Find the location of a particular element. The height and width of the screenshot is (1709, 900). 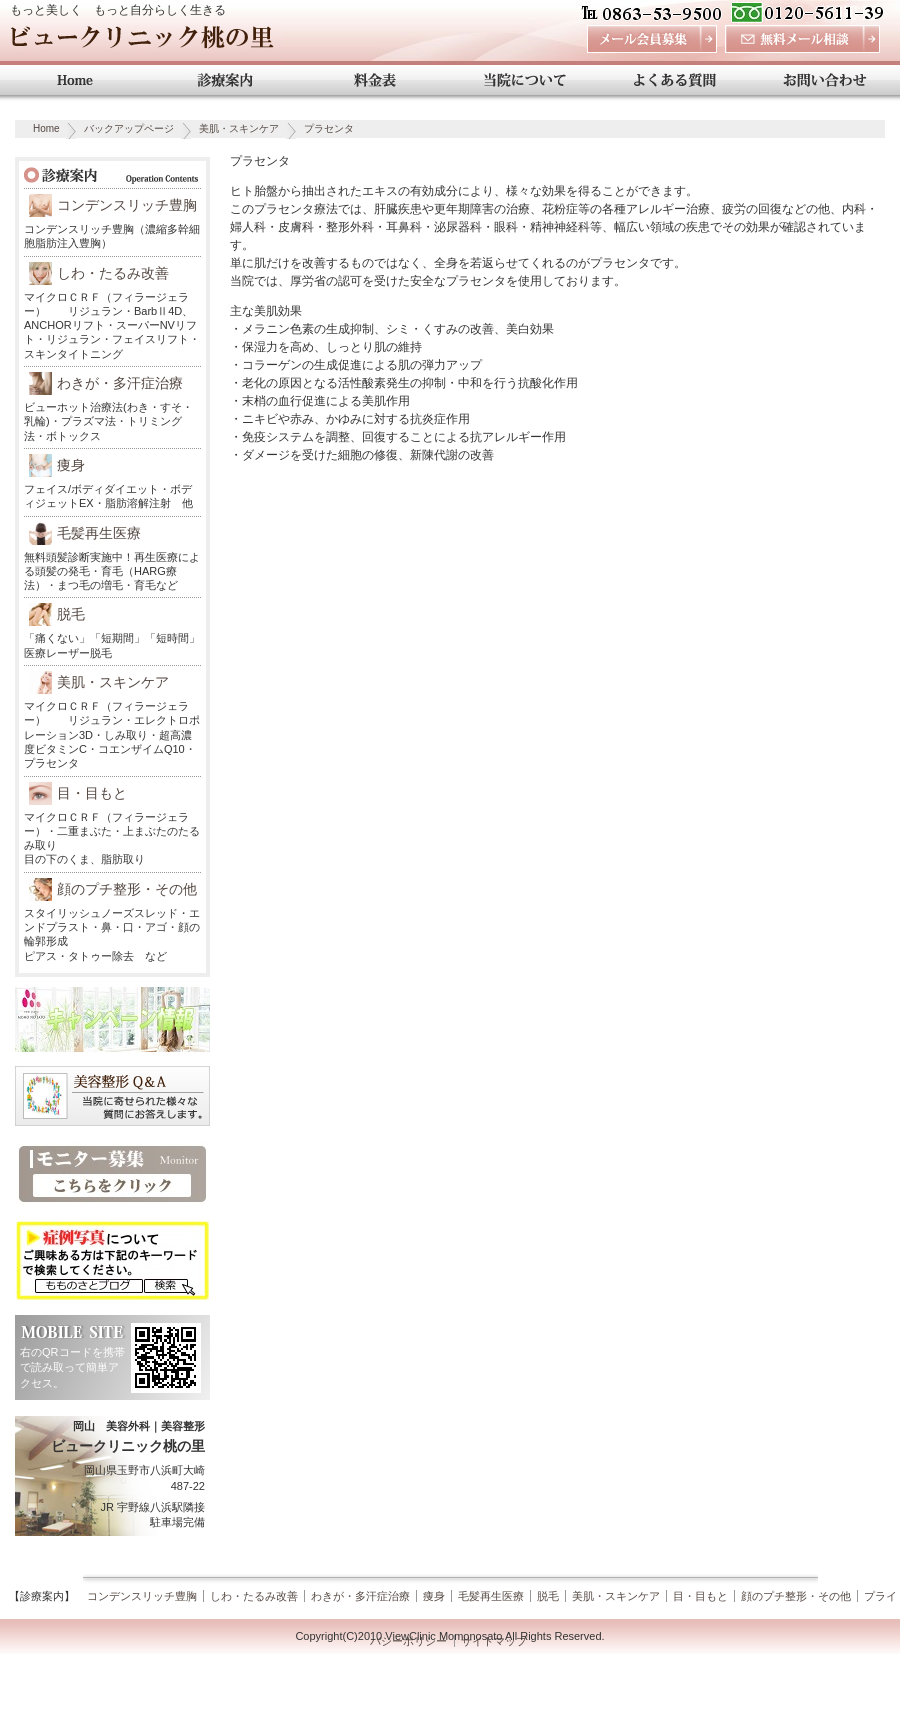

わきが・多汗症治療 is located at coordinates (120, 383).